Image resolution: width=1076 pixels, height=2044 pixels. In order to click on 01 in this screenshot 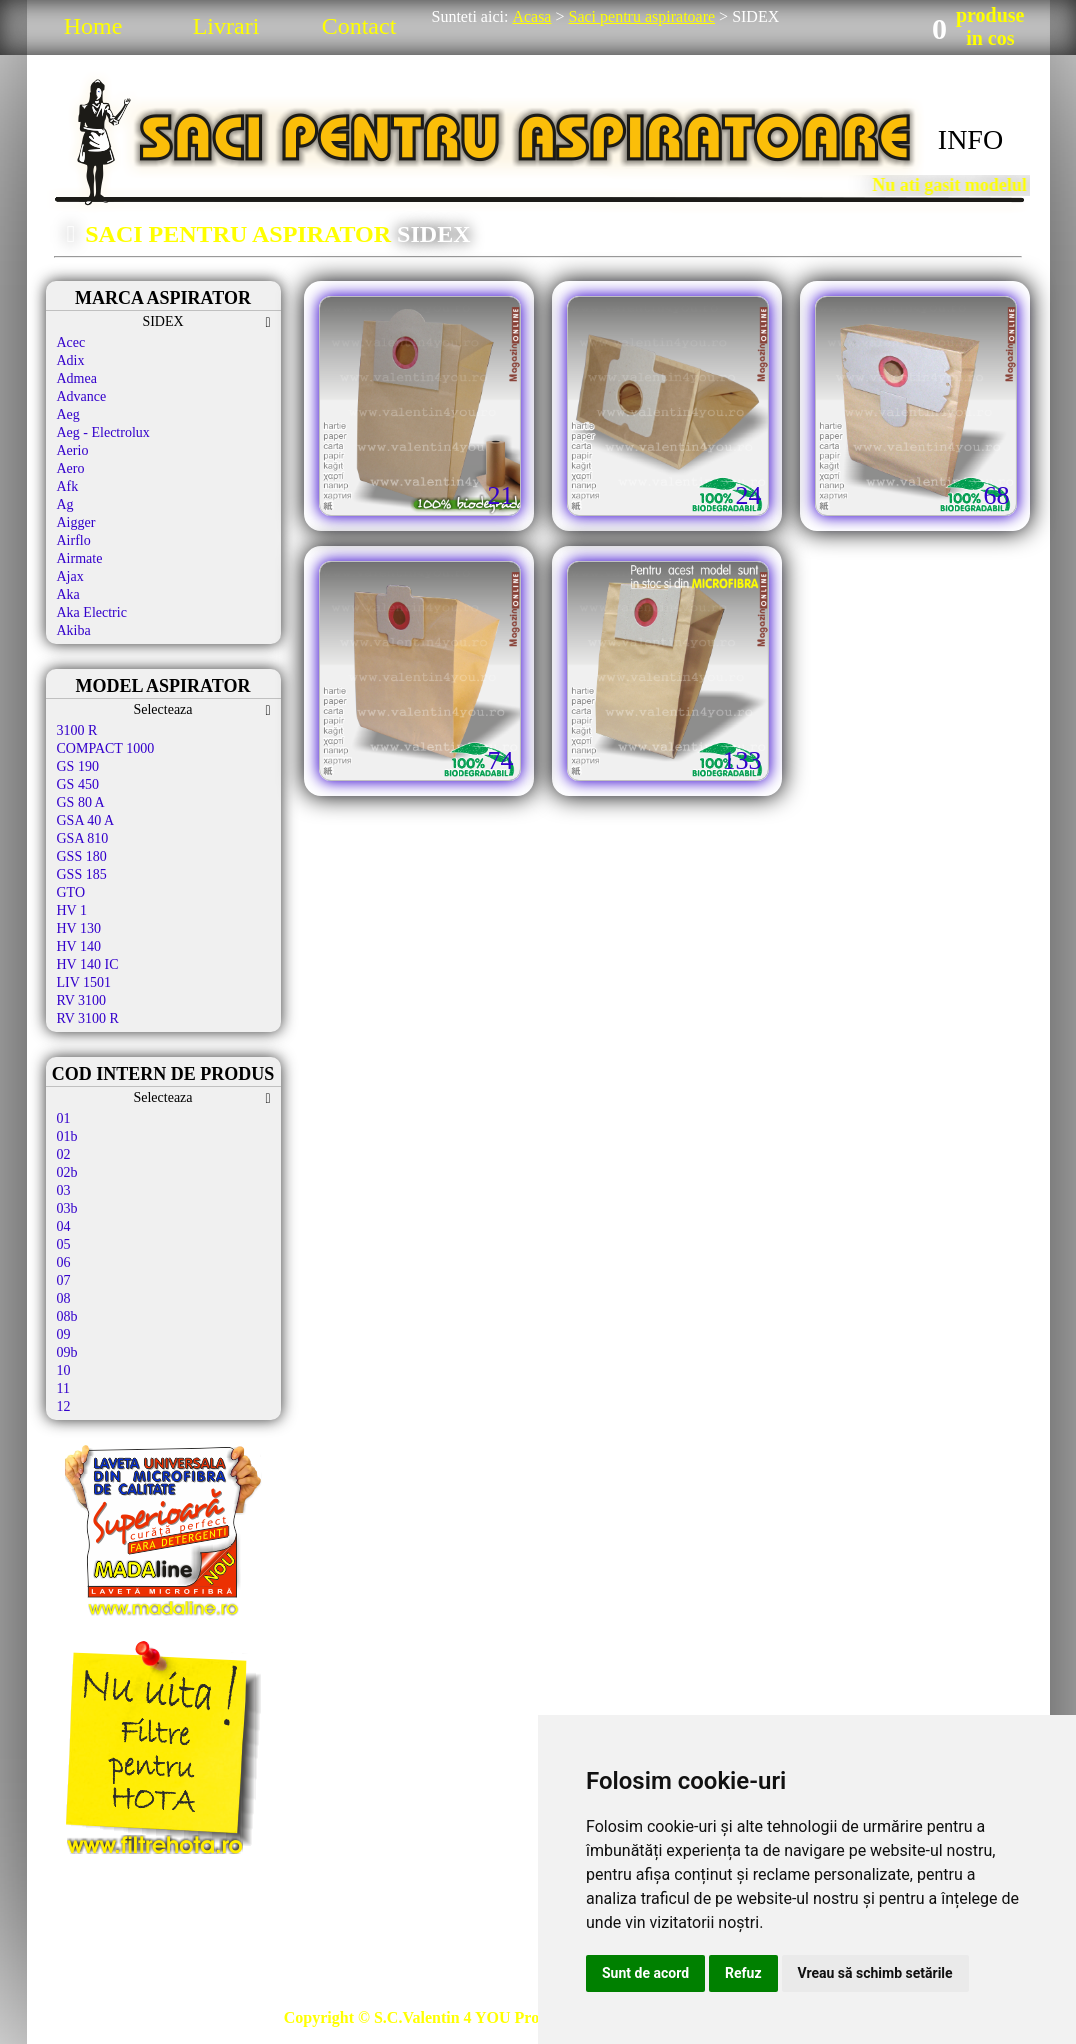, I will do `click(64, 1118)`.